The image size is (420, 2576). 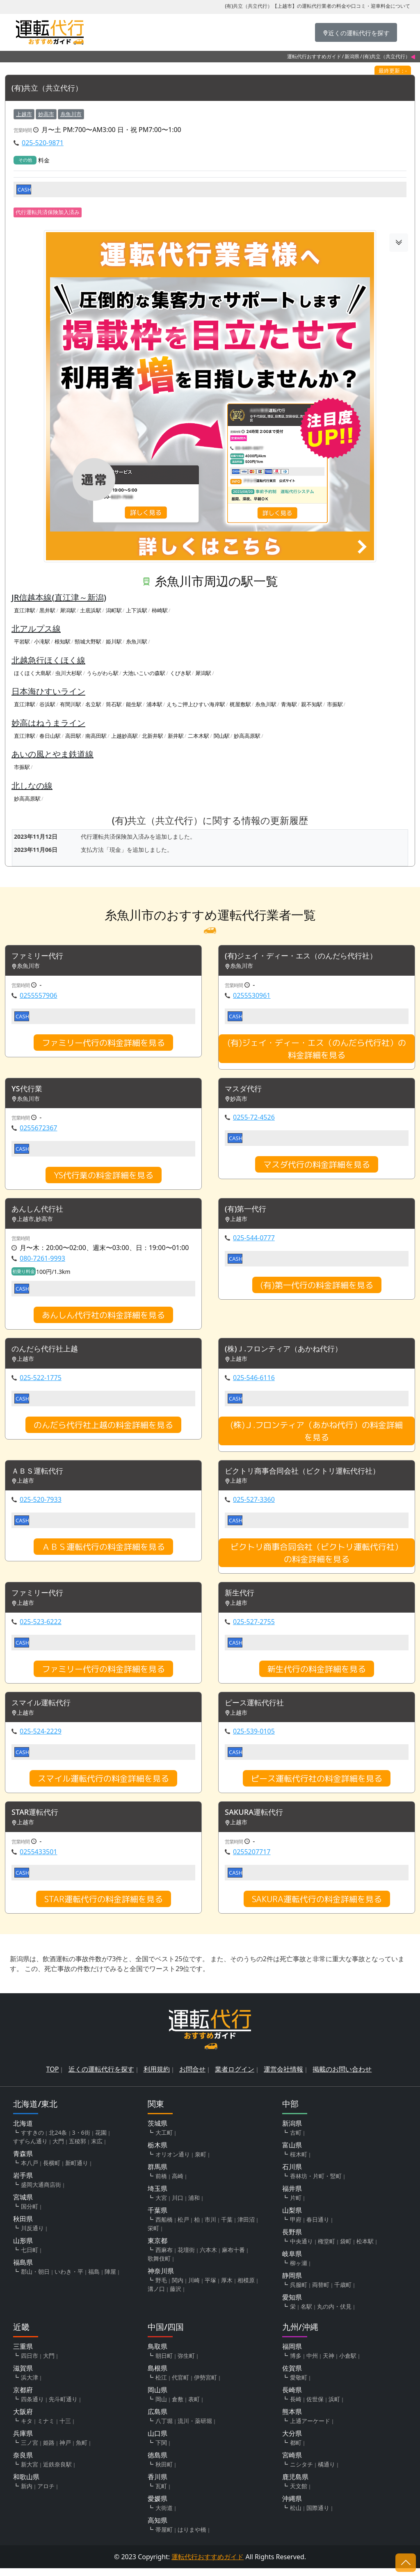 I want to click on 糸魚川駅, so click(x=136, y=642).